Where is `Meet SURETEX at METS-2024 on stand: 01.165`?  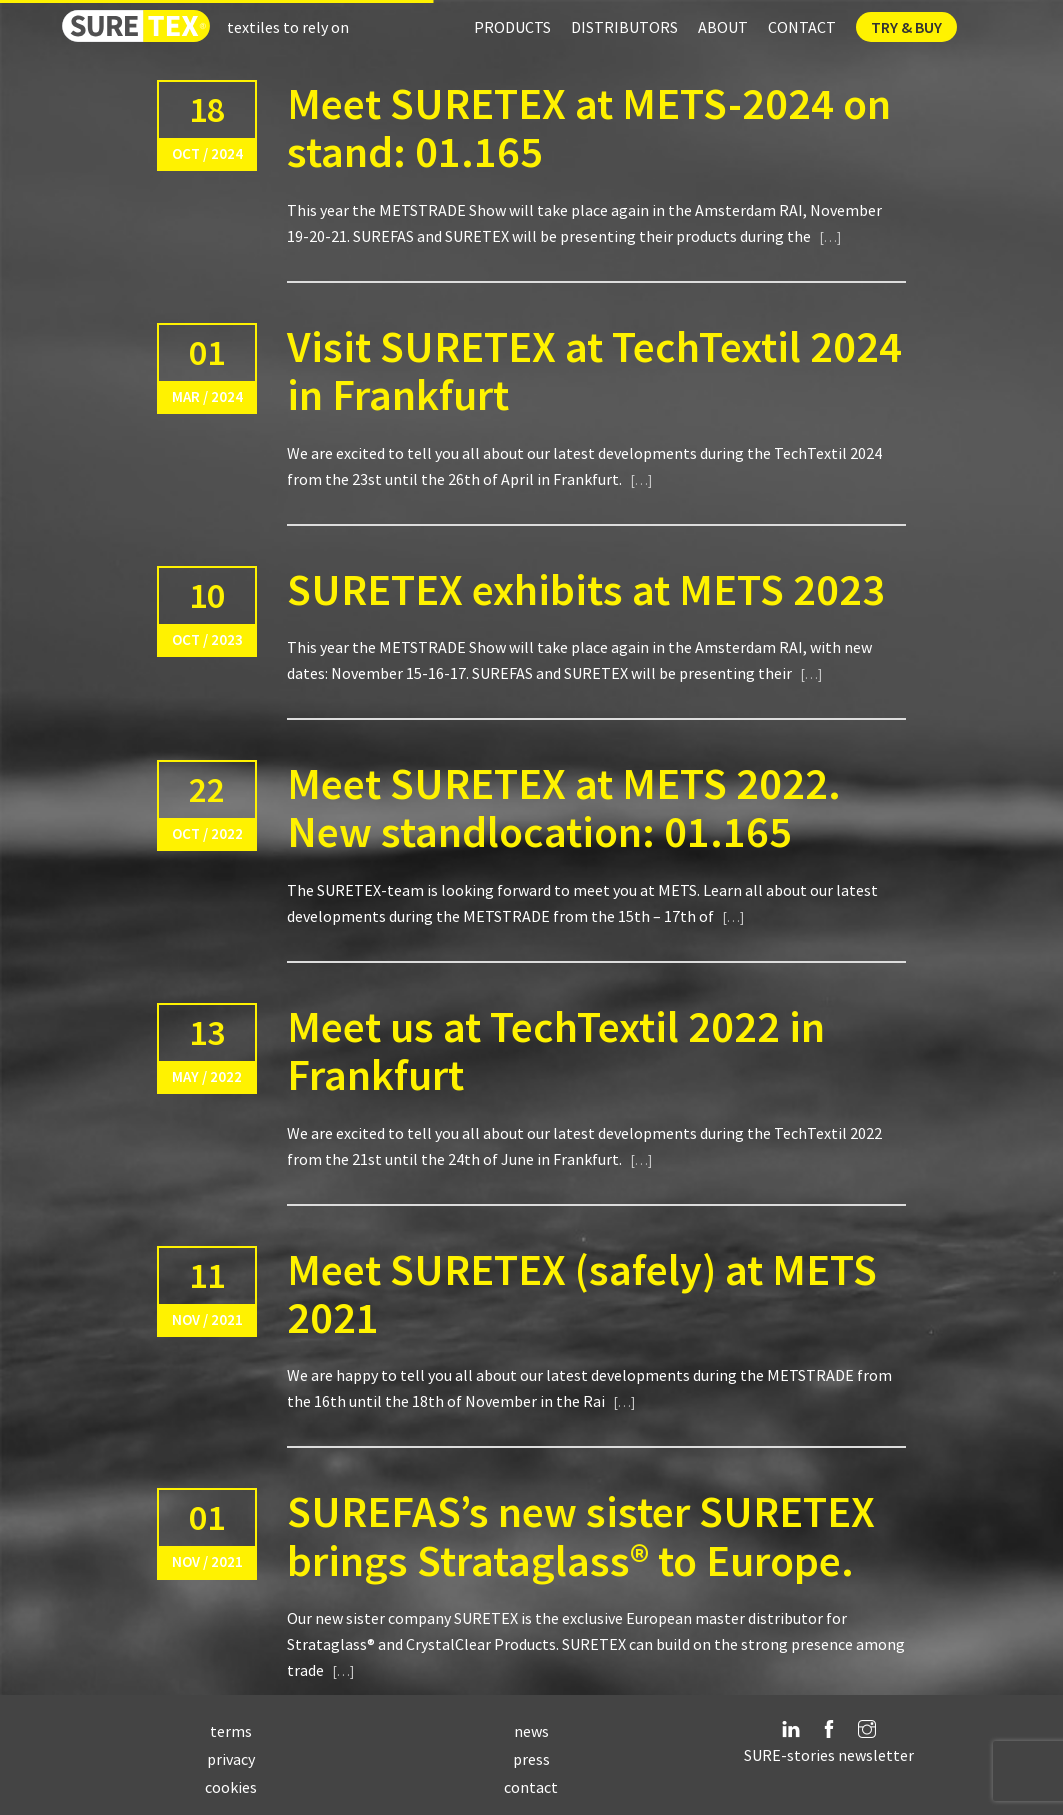
Meet SURETEX at METS-2024 on stand: 01.165 is located at coordinates (589, 127).